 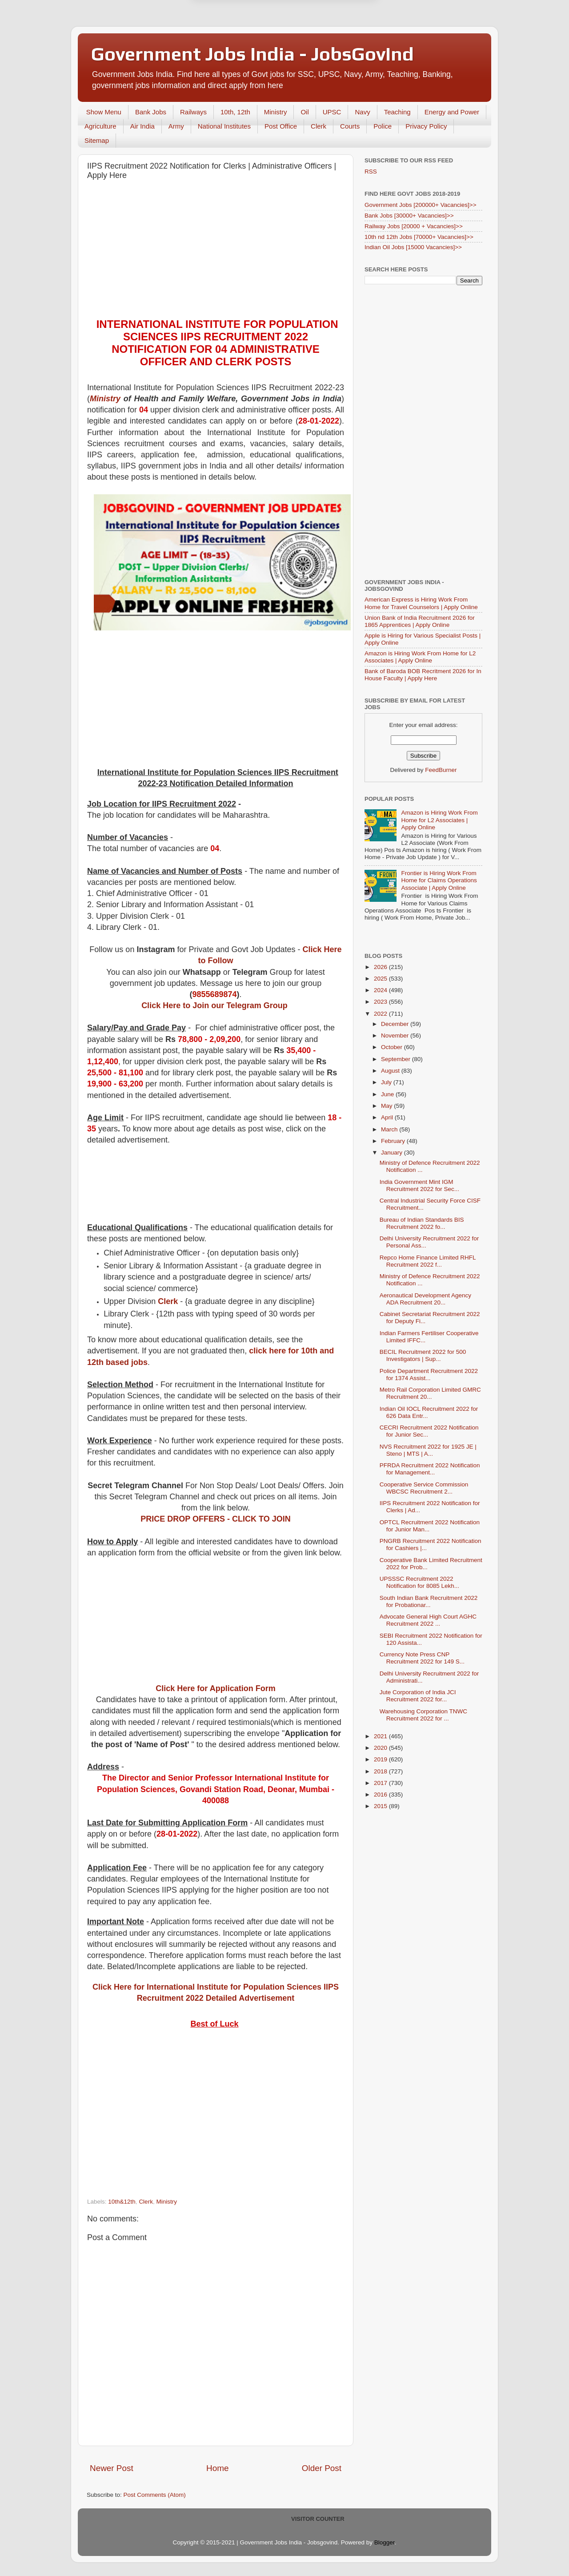 What do you see at coordinates (430, 1469) in the screenshot?
I see `PFRDA Recruitment 2022 Notification for Management...` at bounding box center [430, 1469].